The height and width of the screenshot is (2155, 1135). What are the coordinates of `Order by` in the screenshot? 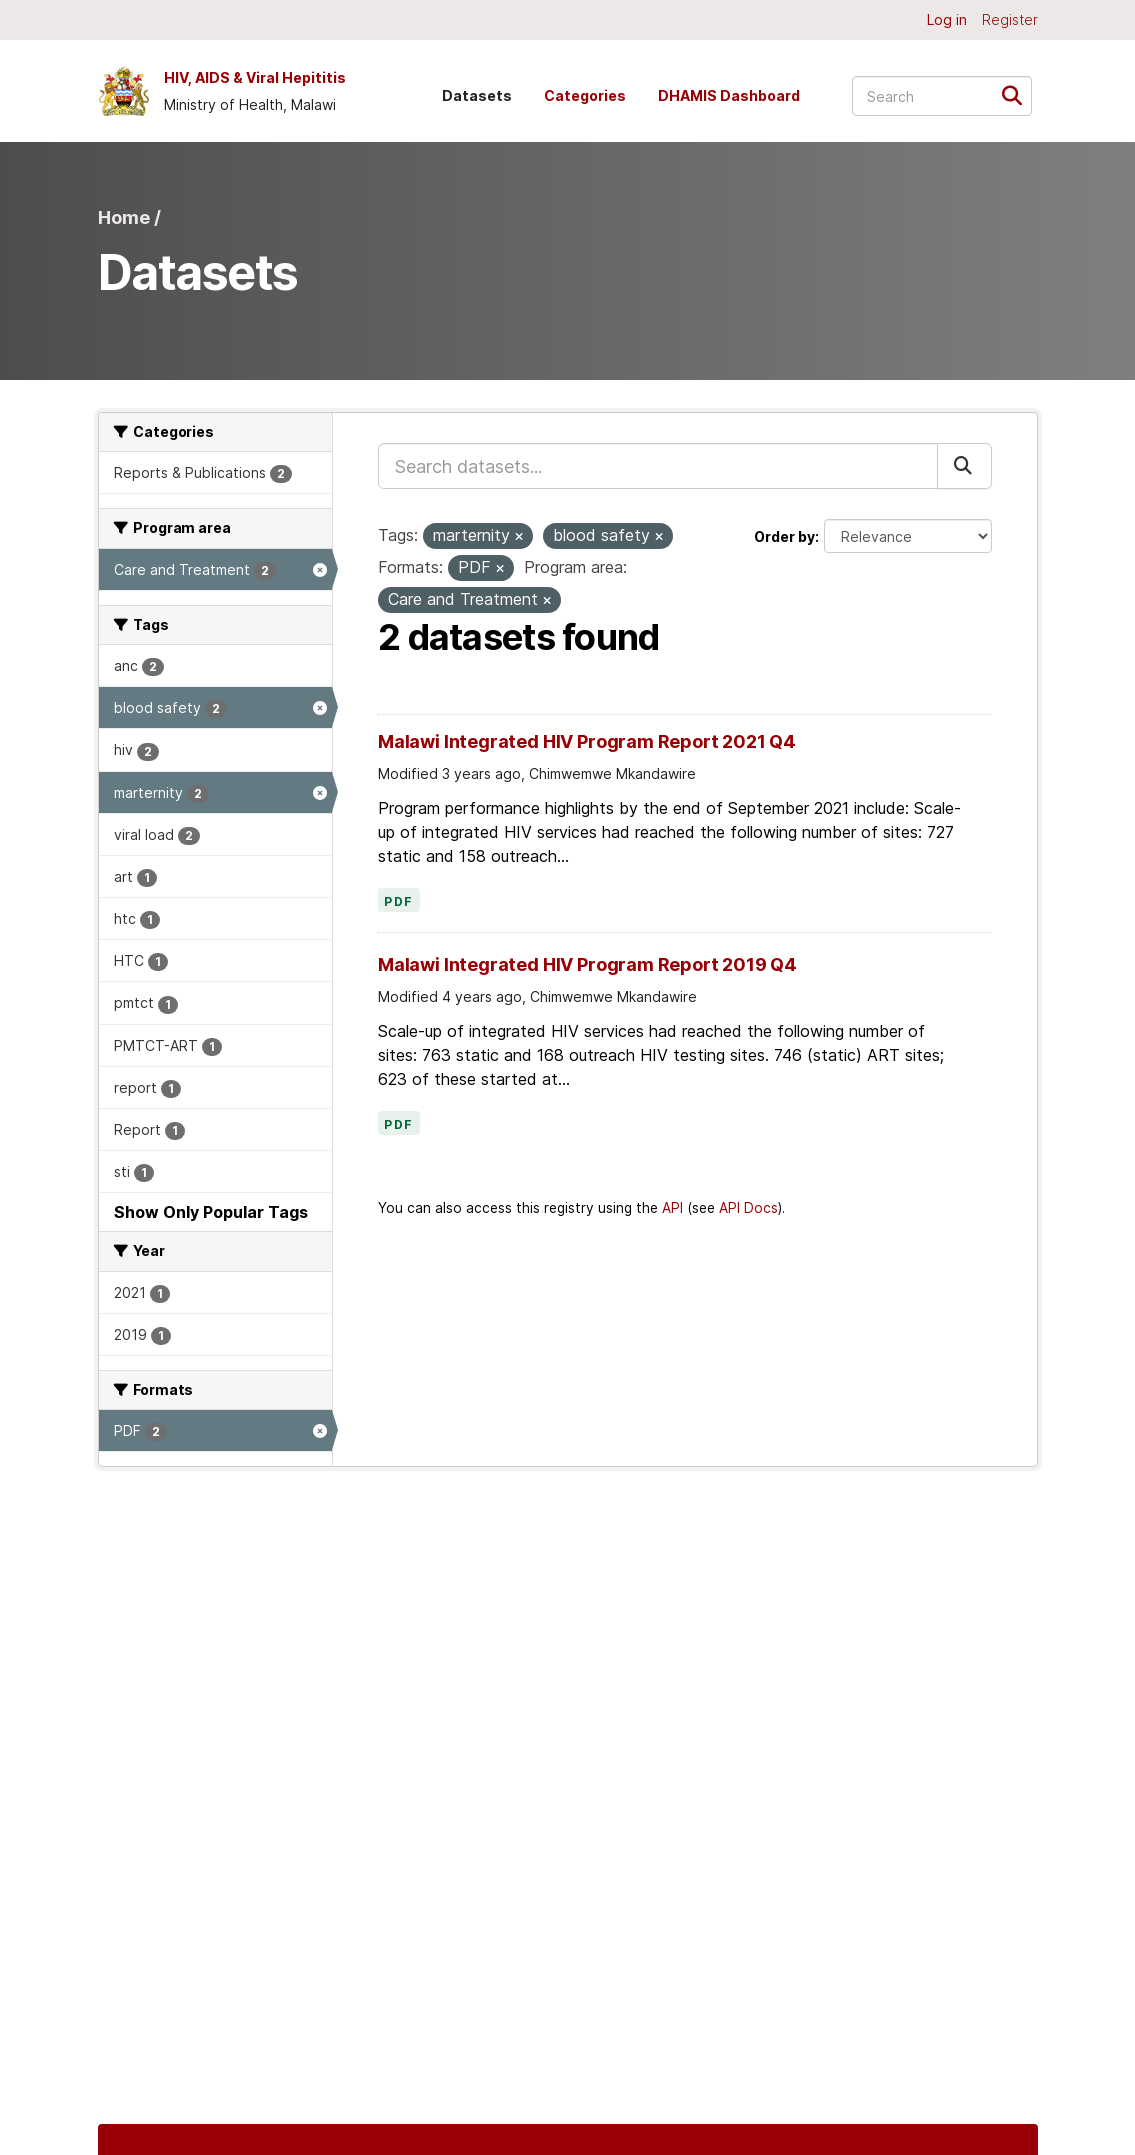 It's located at (784, 536).